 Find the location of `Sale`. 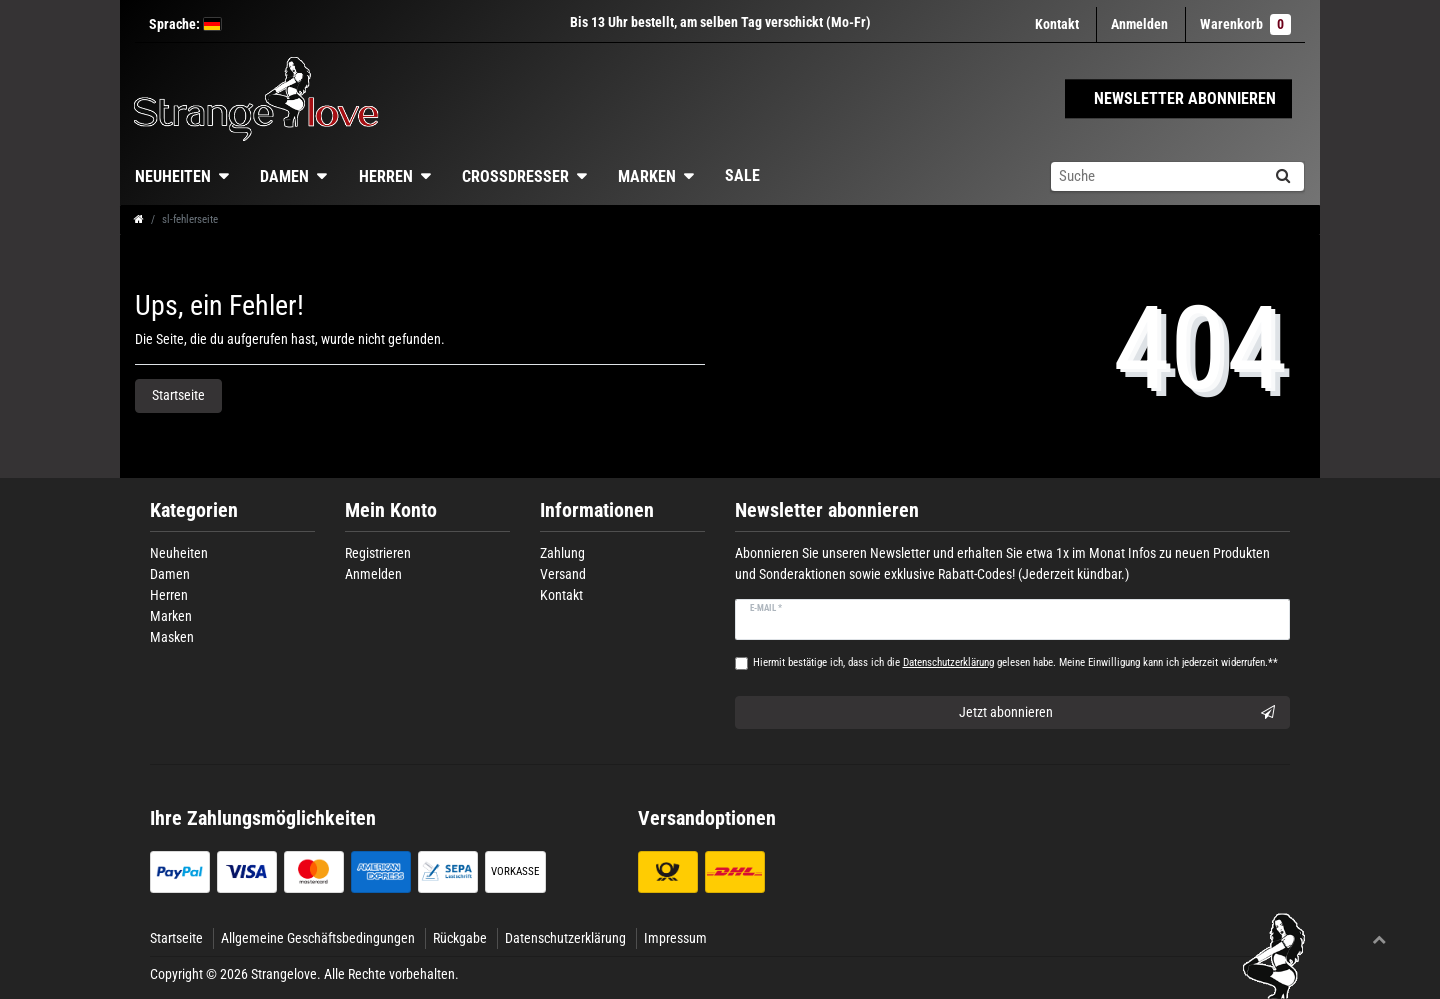

Sale is located at coordinates (742, 175).